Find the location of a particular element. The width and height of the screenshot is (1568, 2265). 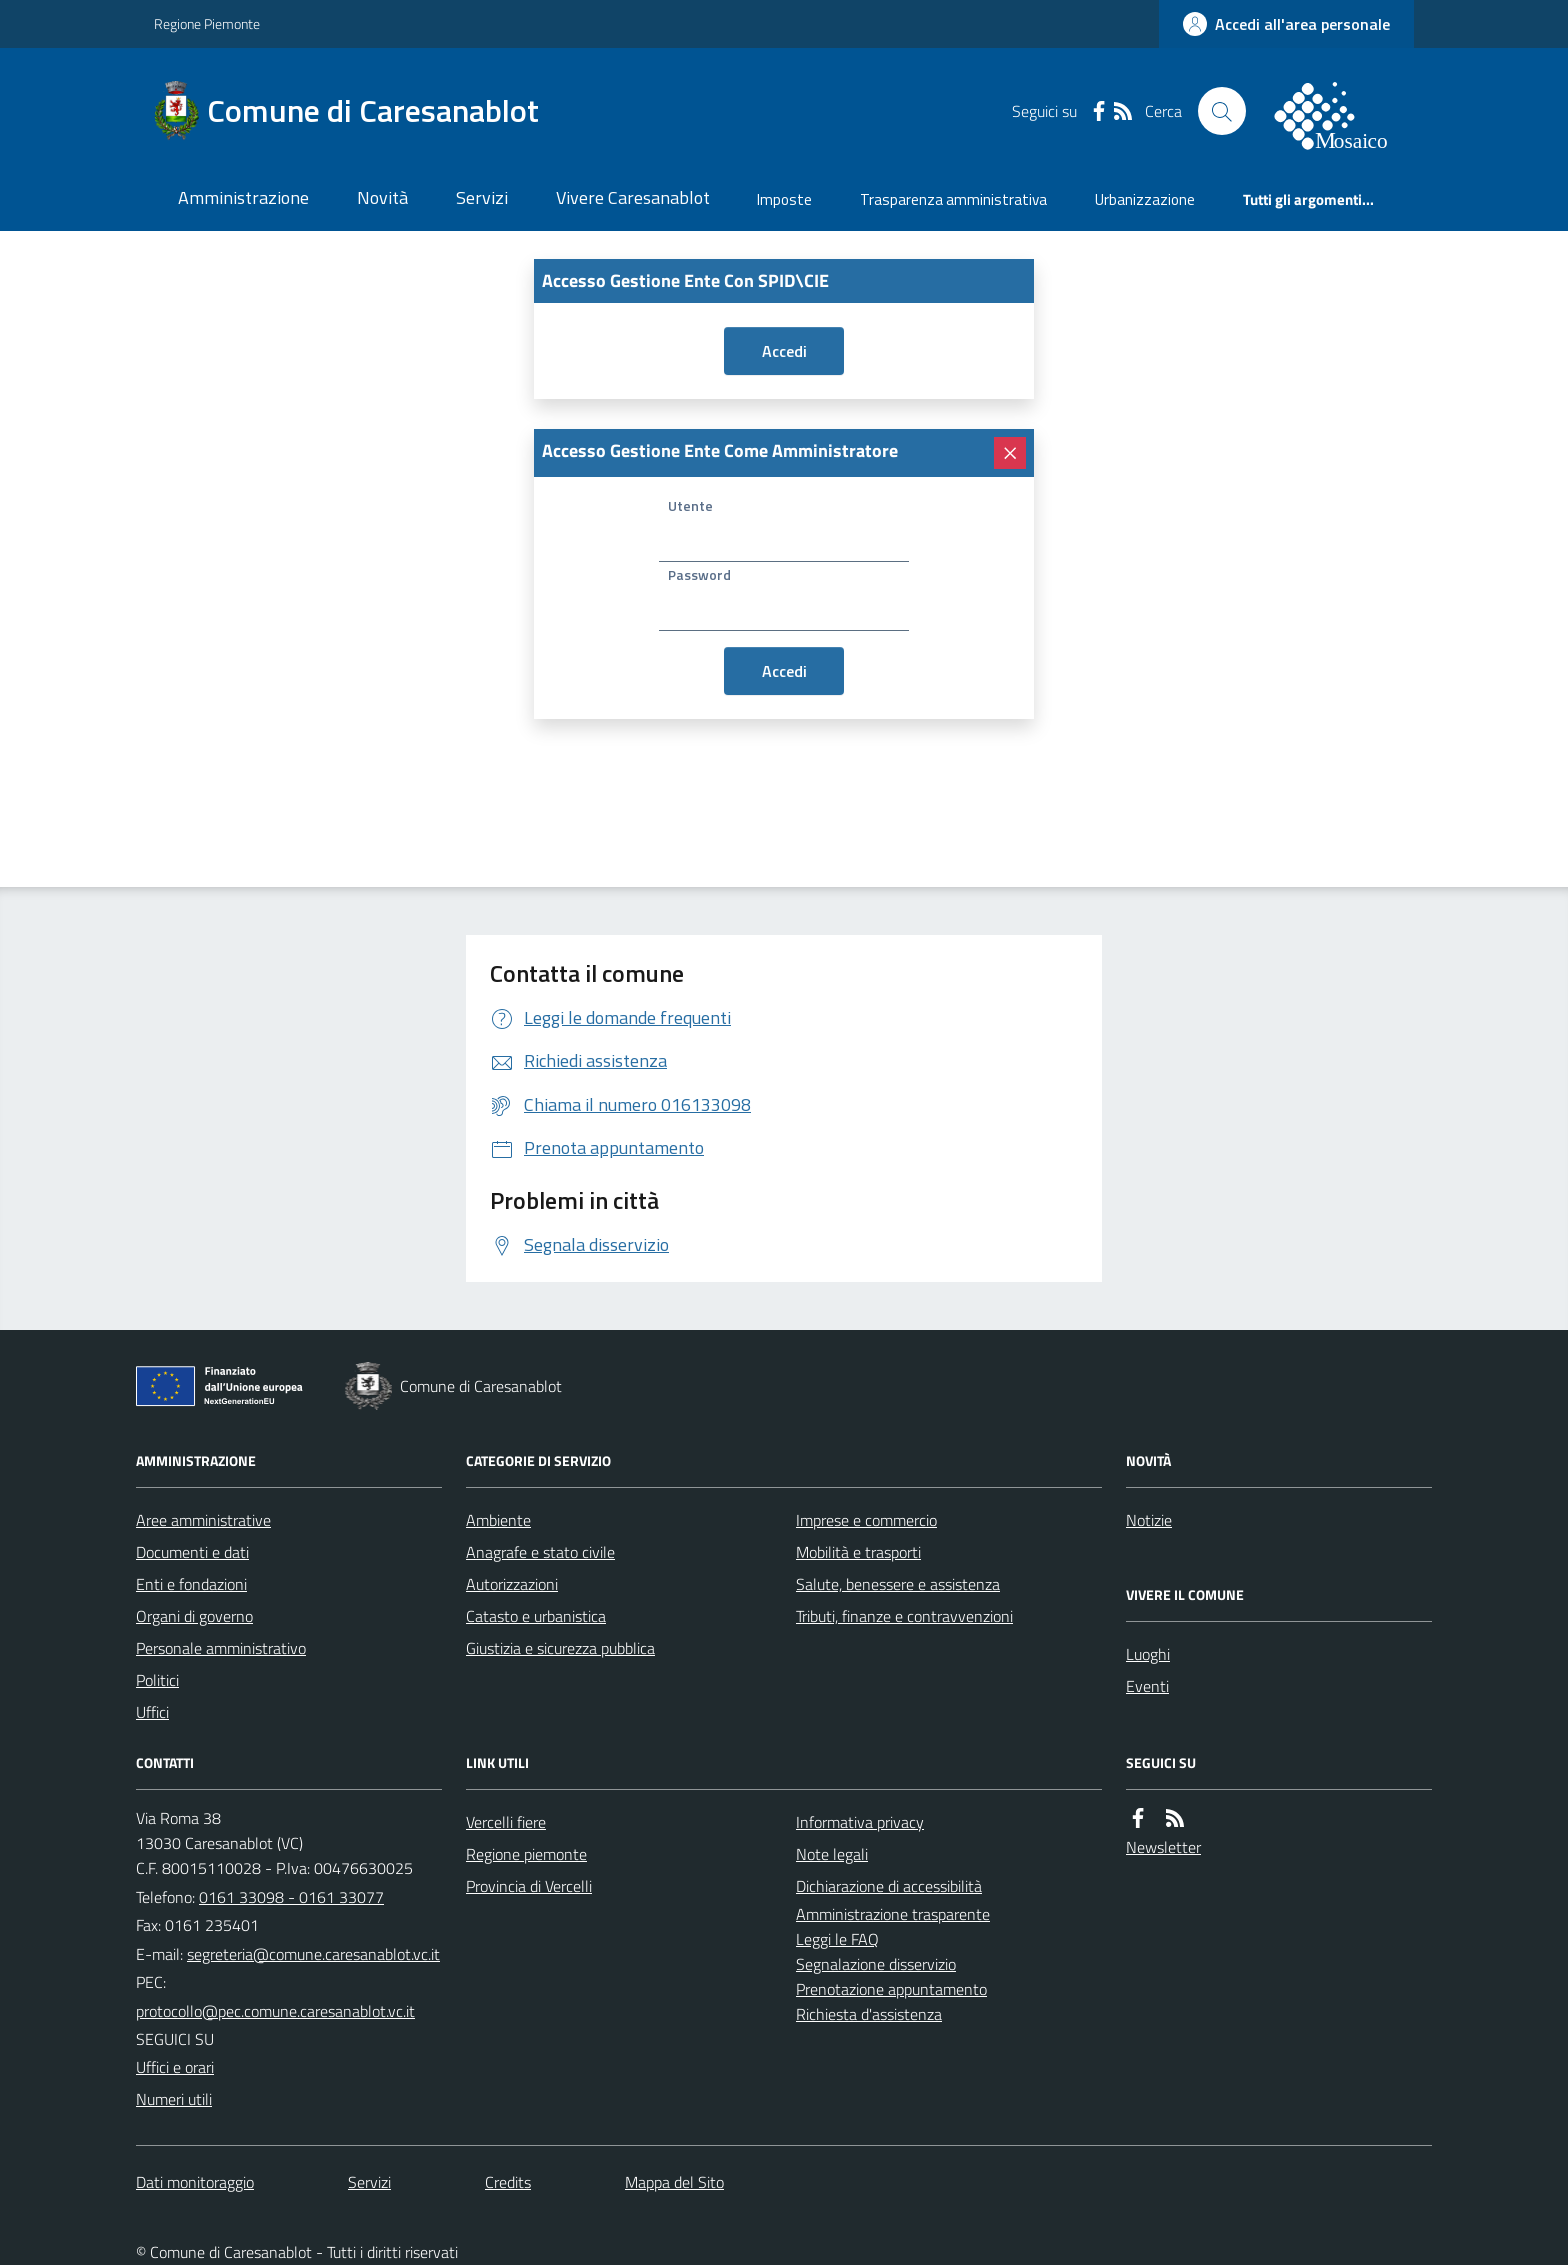

Numeri utili is located at coordinates (174, 2099).